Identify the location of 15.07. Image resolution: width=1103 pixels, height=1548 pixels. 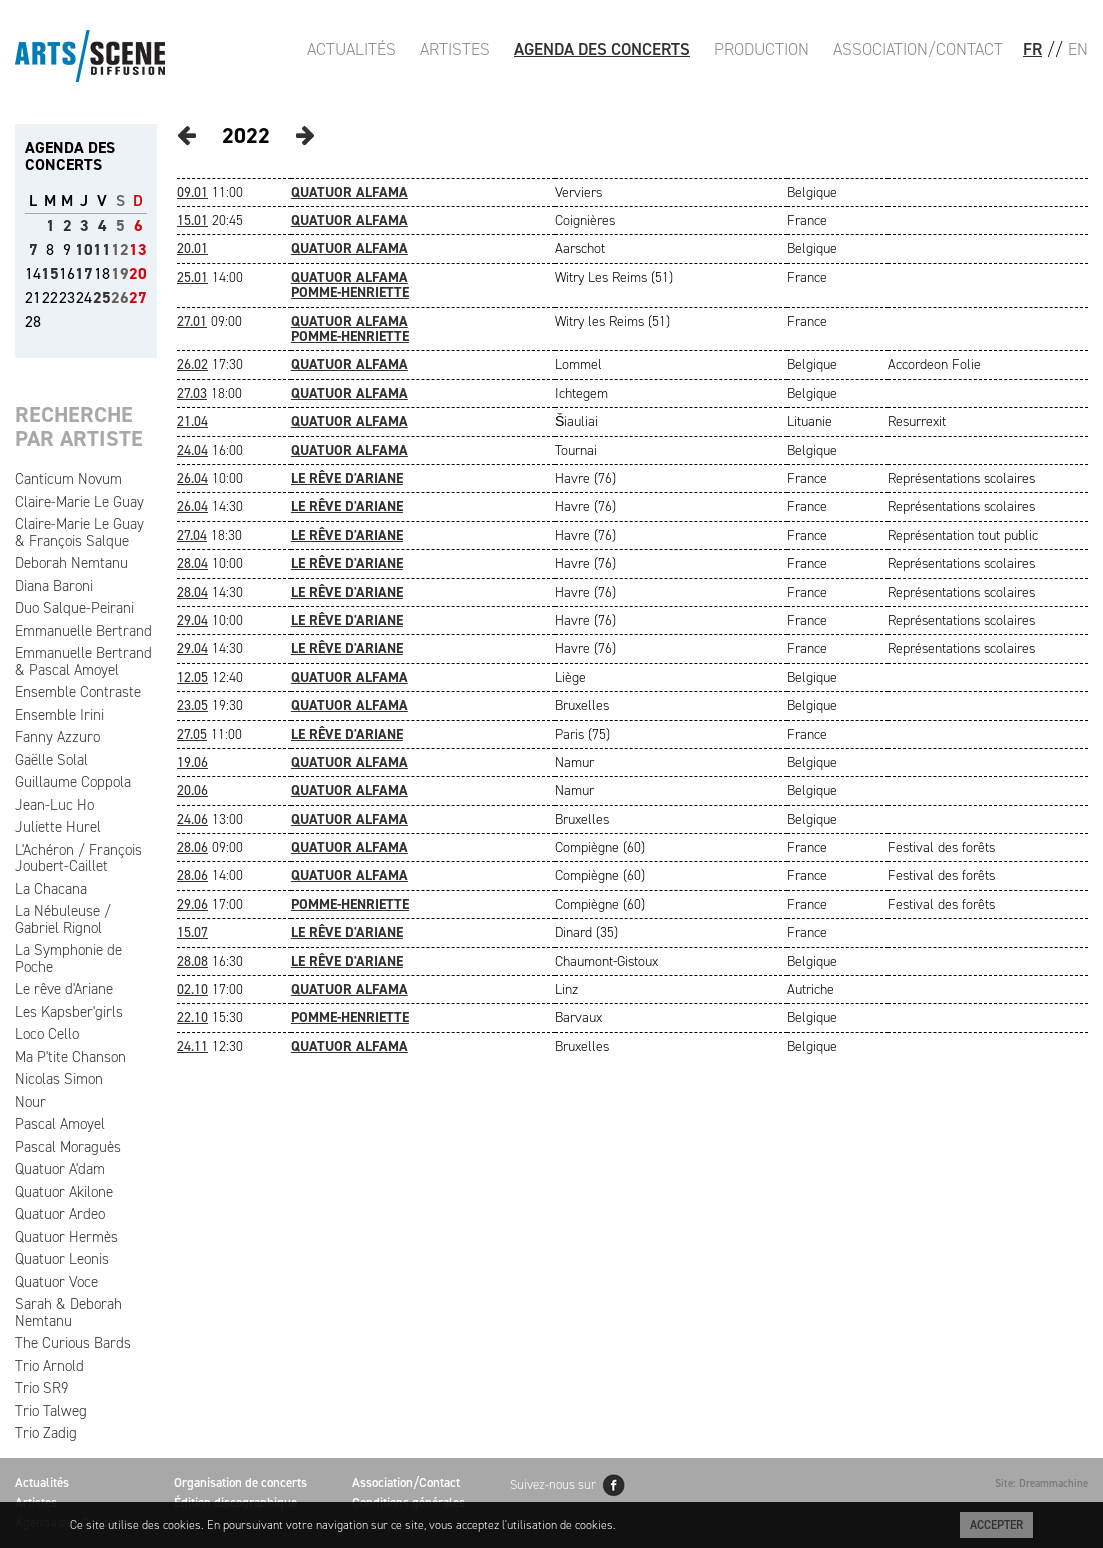
(192, 932).